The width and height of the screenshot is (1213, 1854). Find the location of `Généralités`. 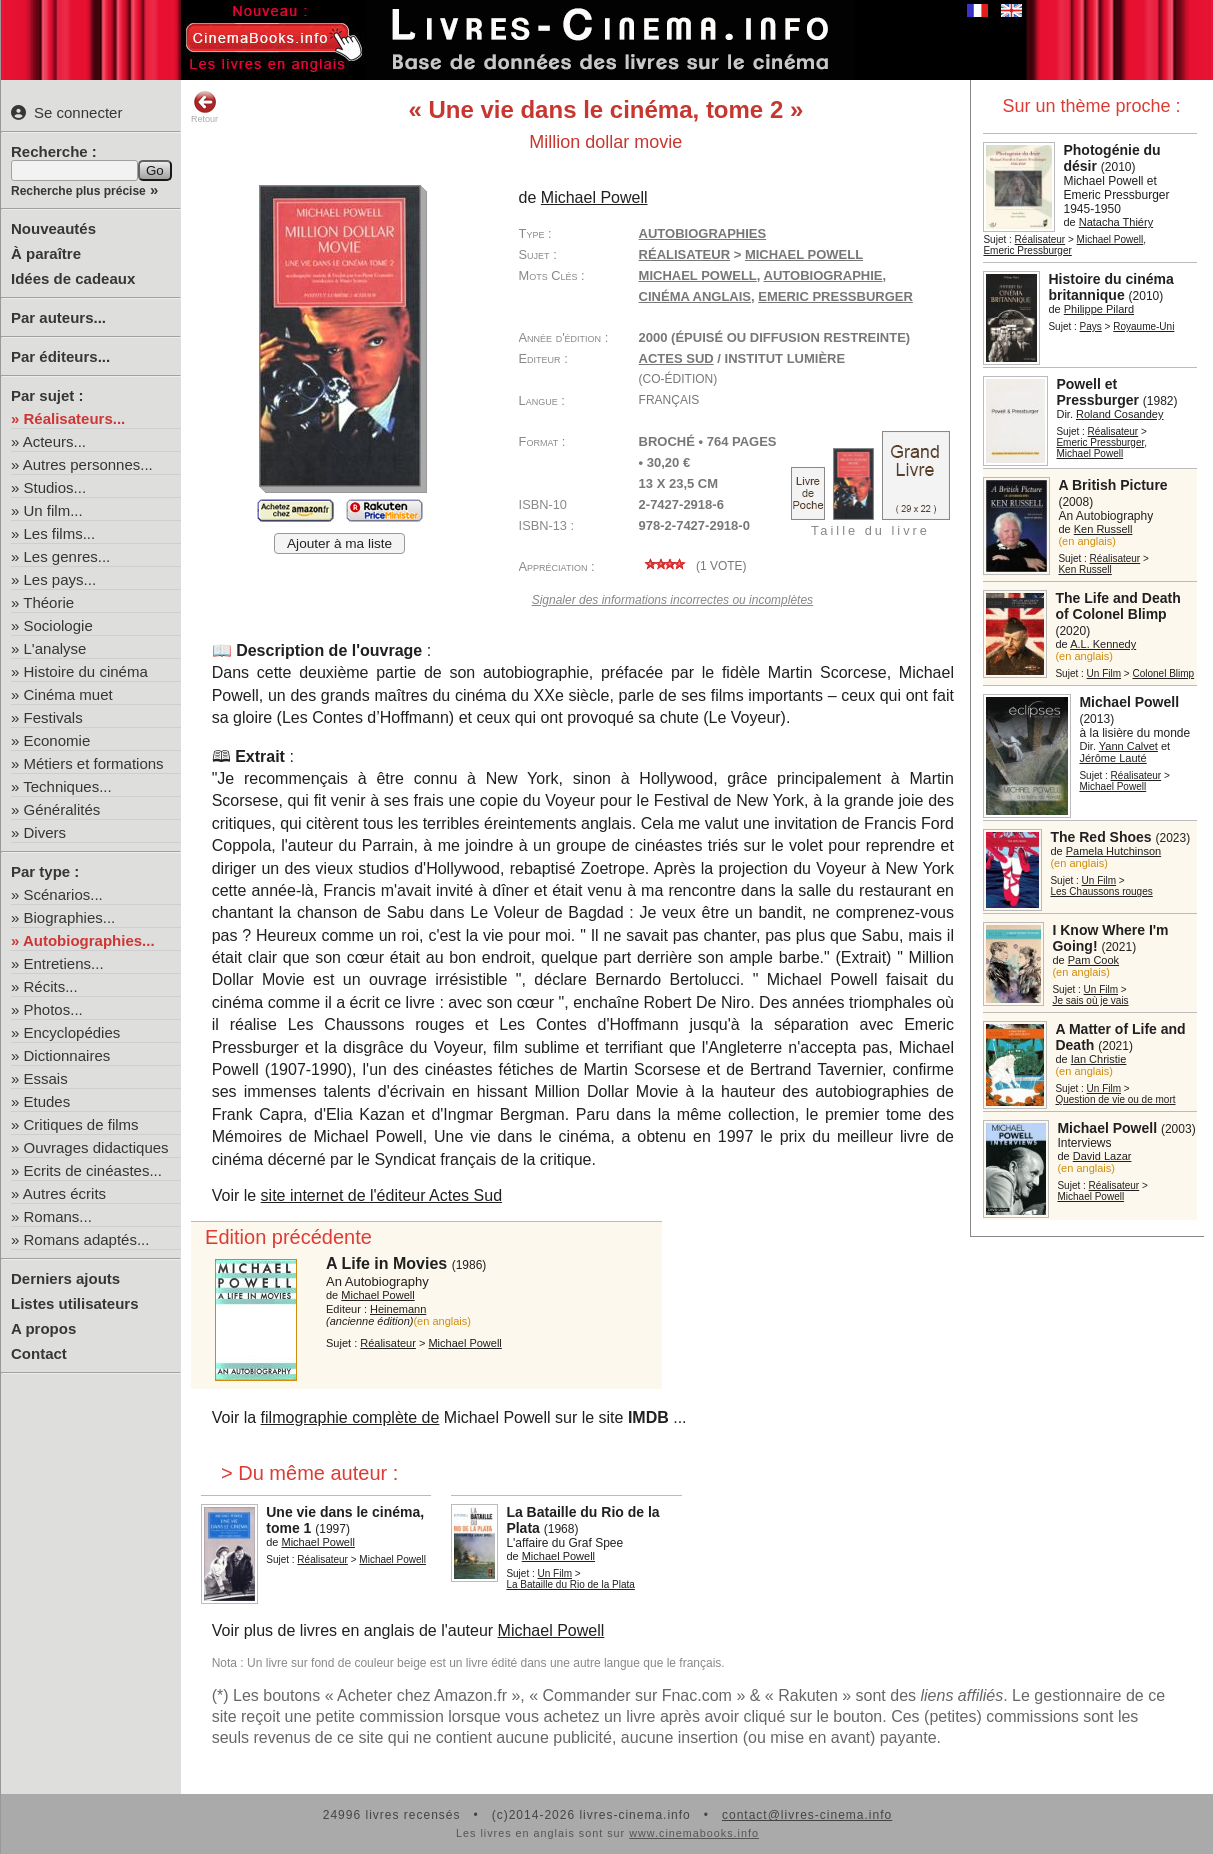

Généralités is located at coordinates (62, 809).